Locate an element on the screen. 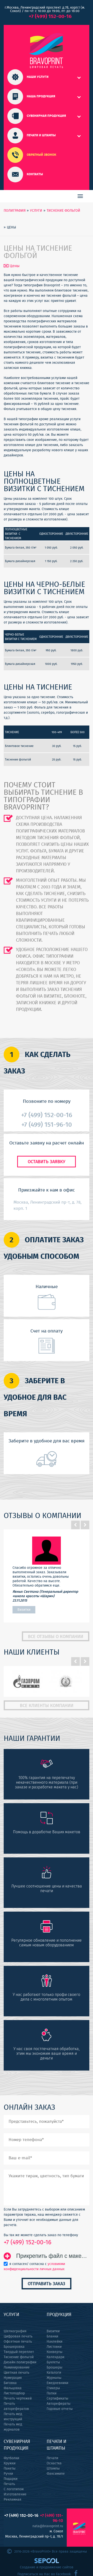 The width and height of the screenshot is (93, 2576). Журналы is located at coordinates (54, 2378).